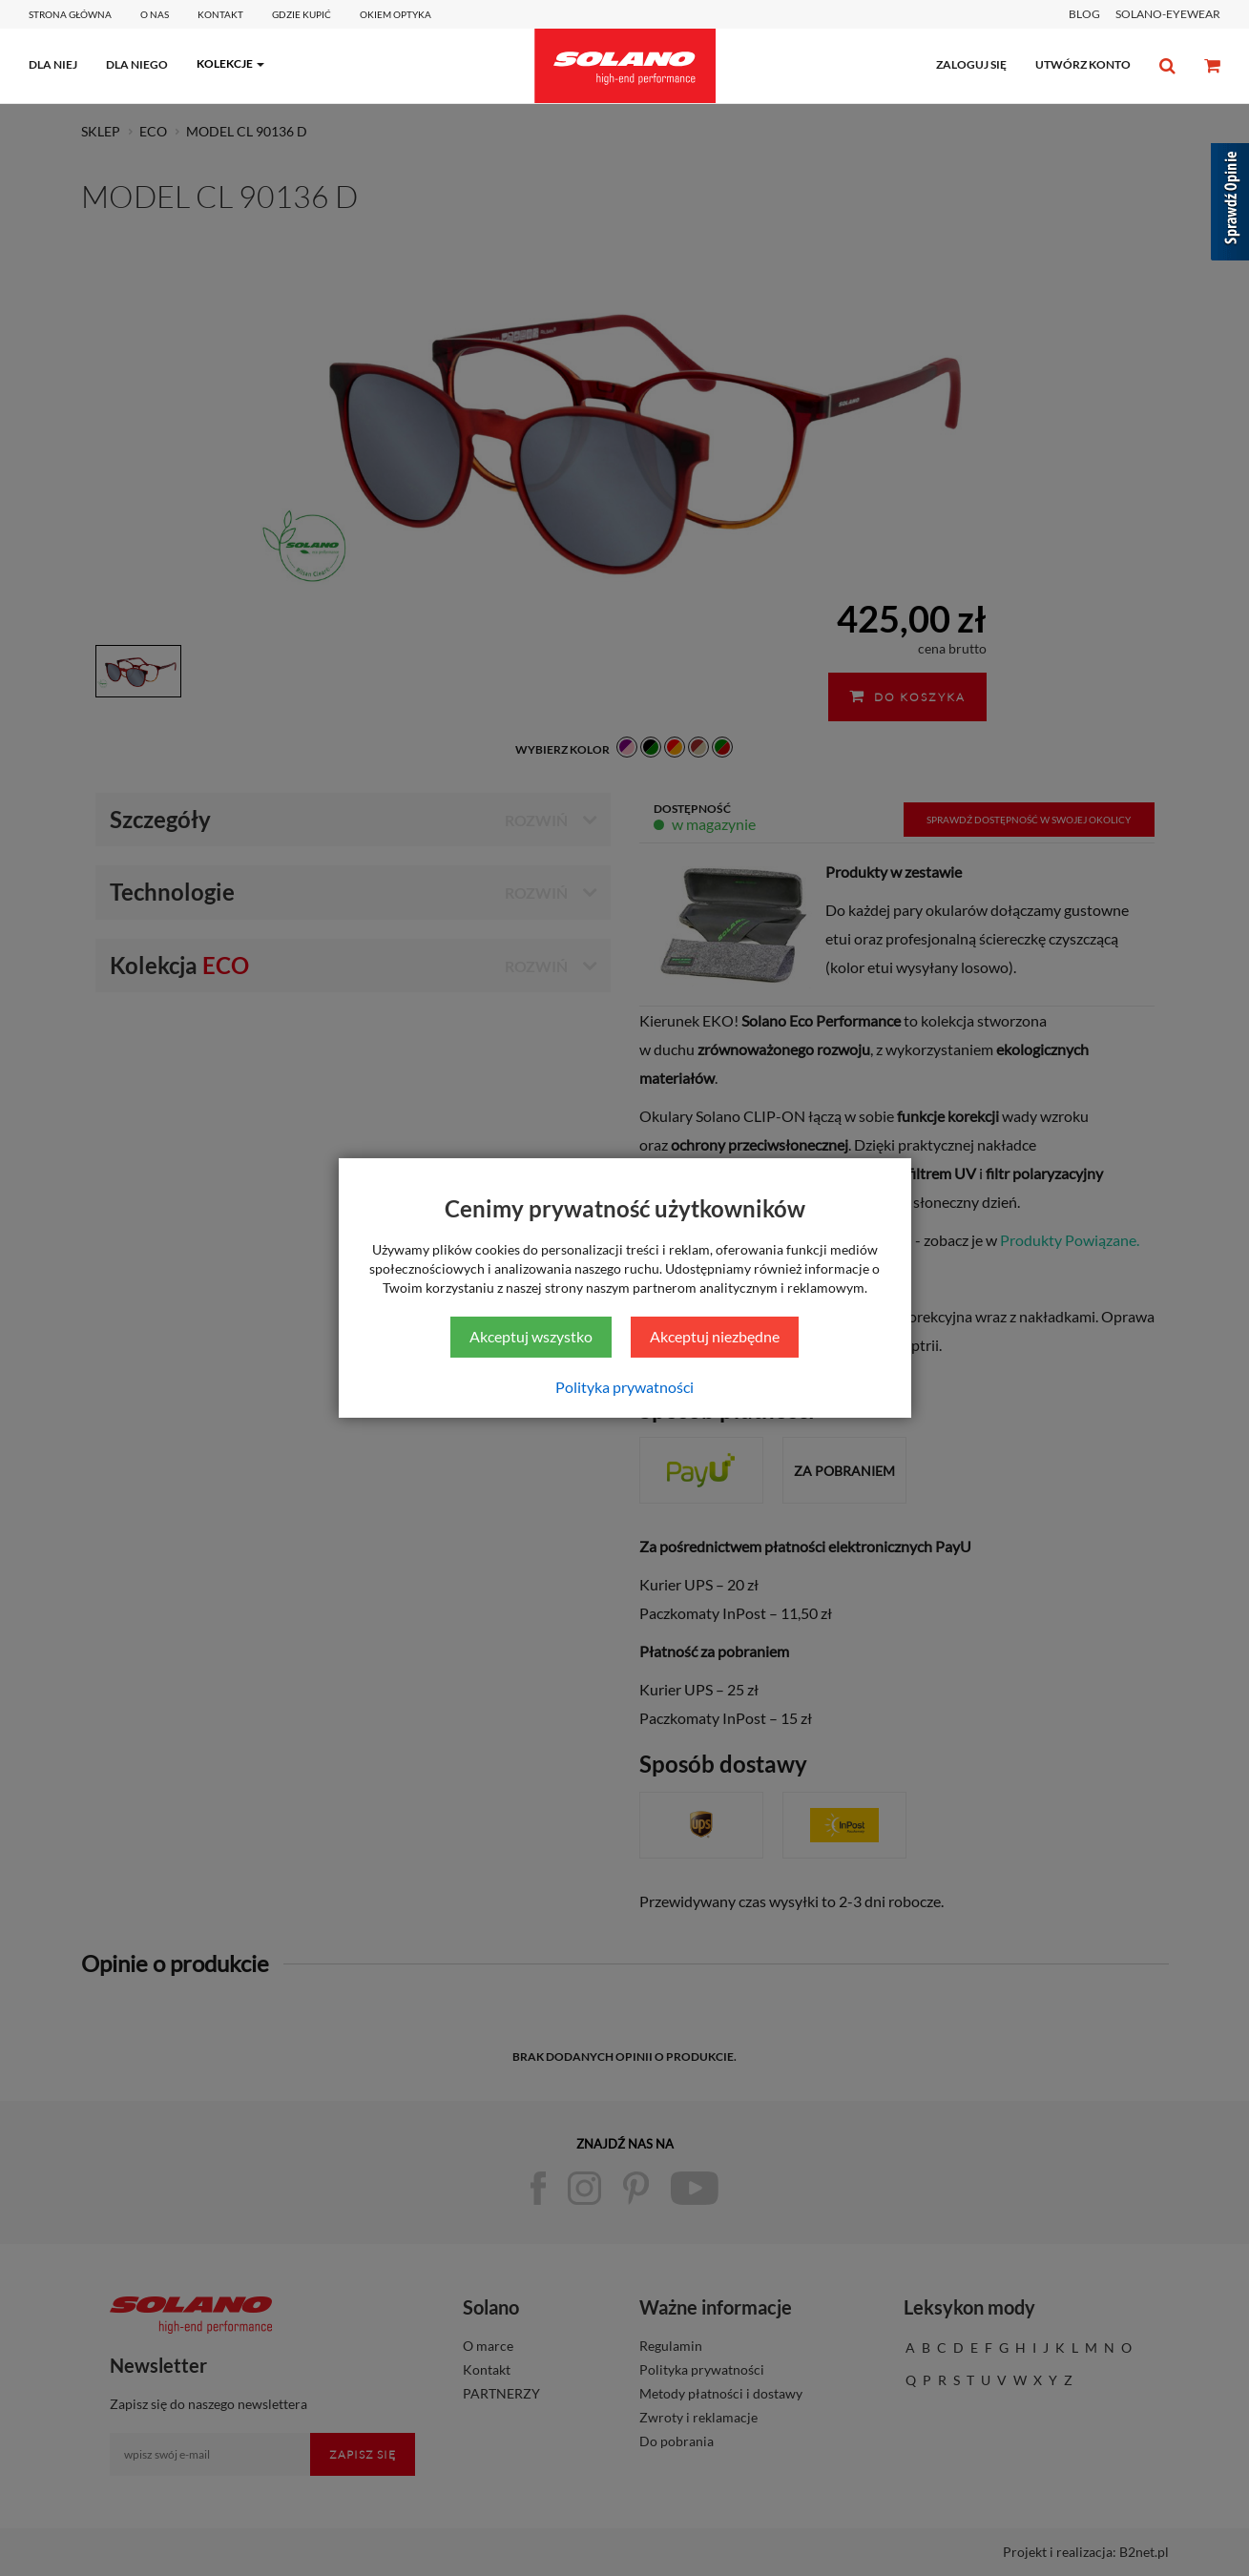  I want to click on Polityka prywatności, so click(624, 1387).